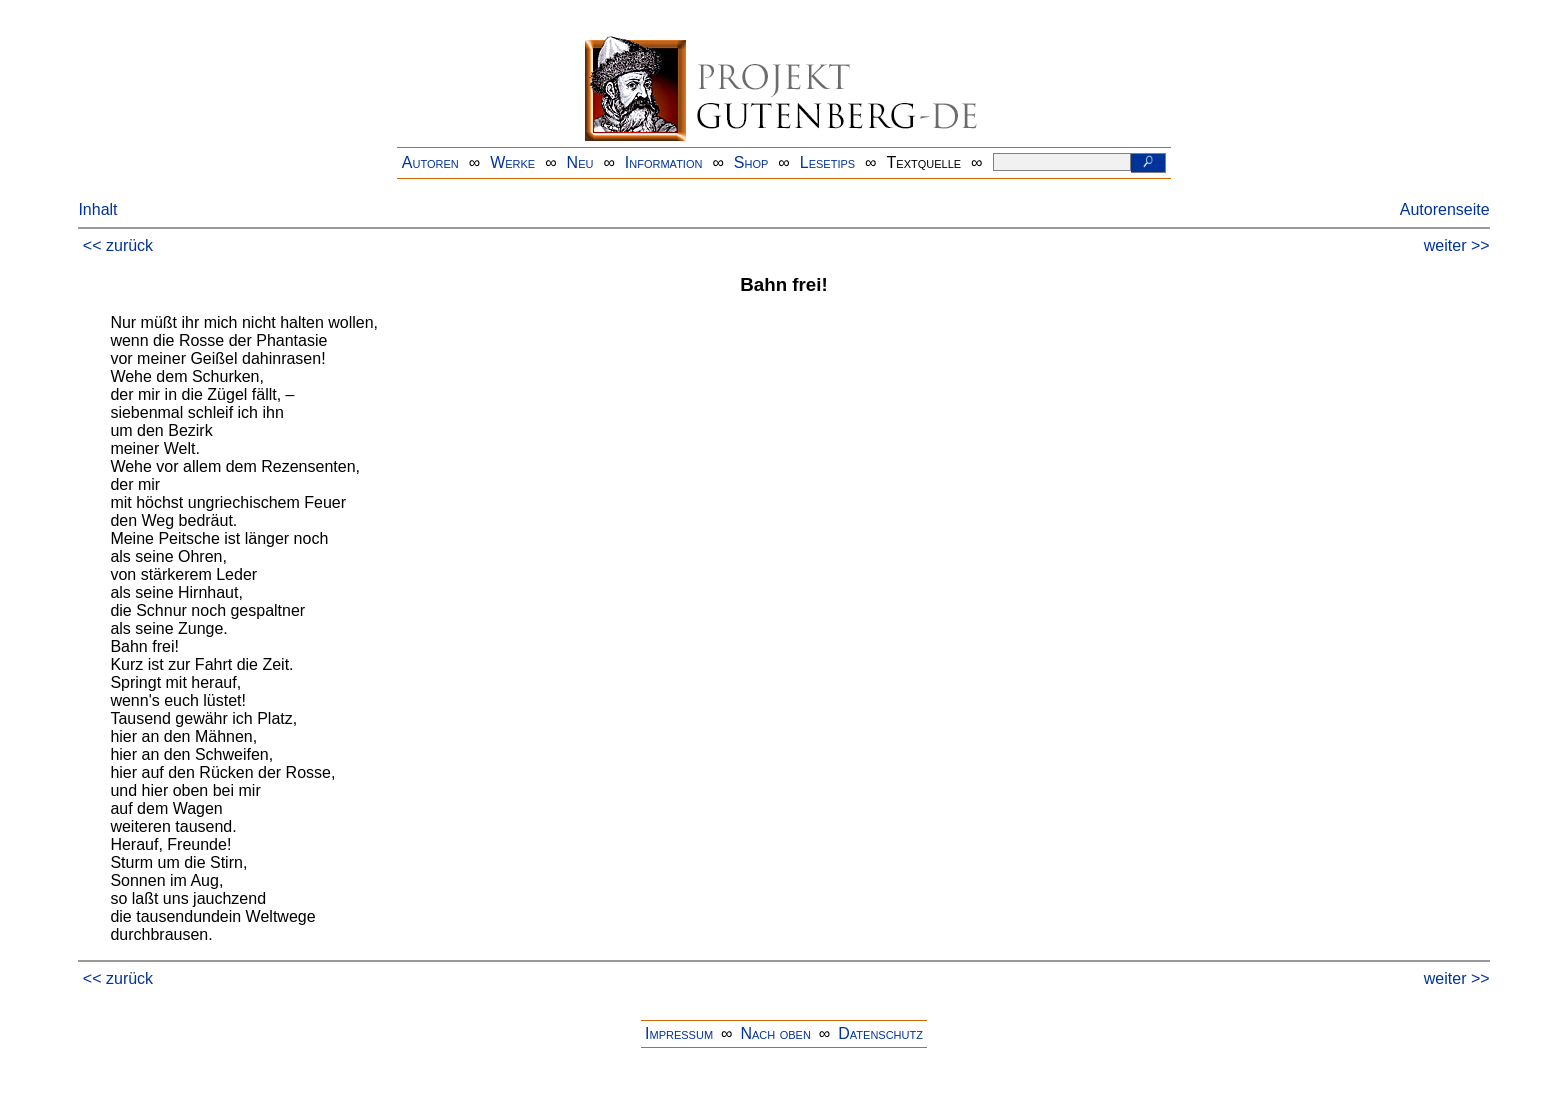  Describe the element at coordinates (580, 162) in the screenshot. I see `Neu` at that location.